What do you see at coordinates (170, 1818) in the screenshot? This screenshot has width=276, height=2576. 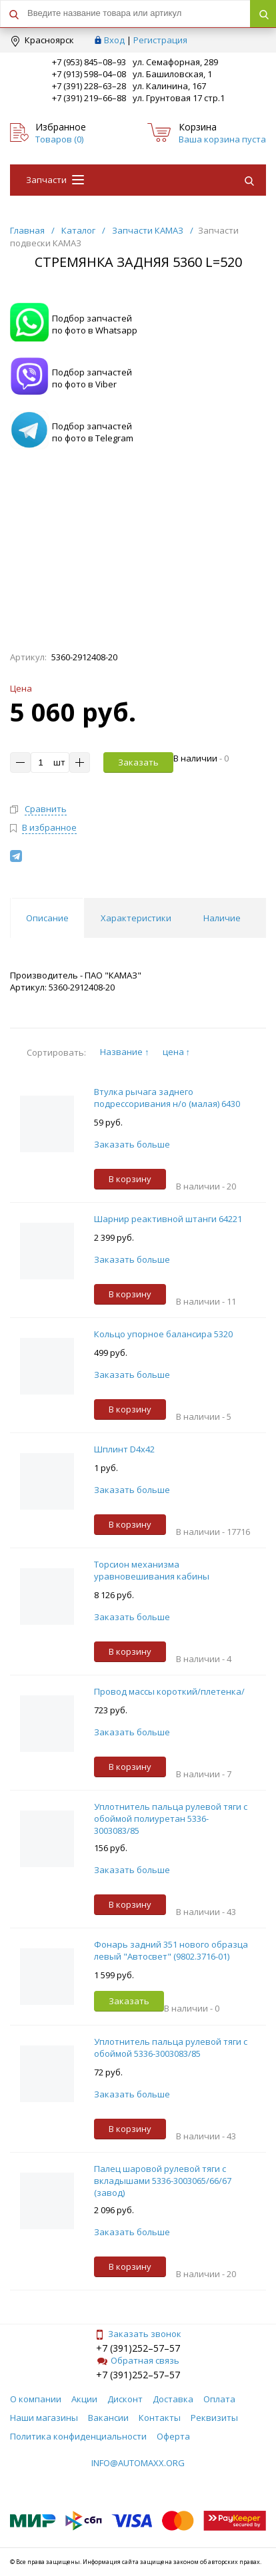 I see `Уплотнитель пальца рулевой тяги с обоймой полиуретан 5336-3003083/85` at bounding box center [170, 1818].